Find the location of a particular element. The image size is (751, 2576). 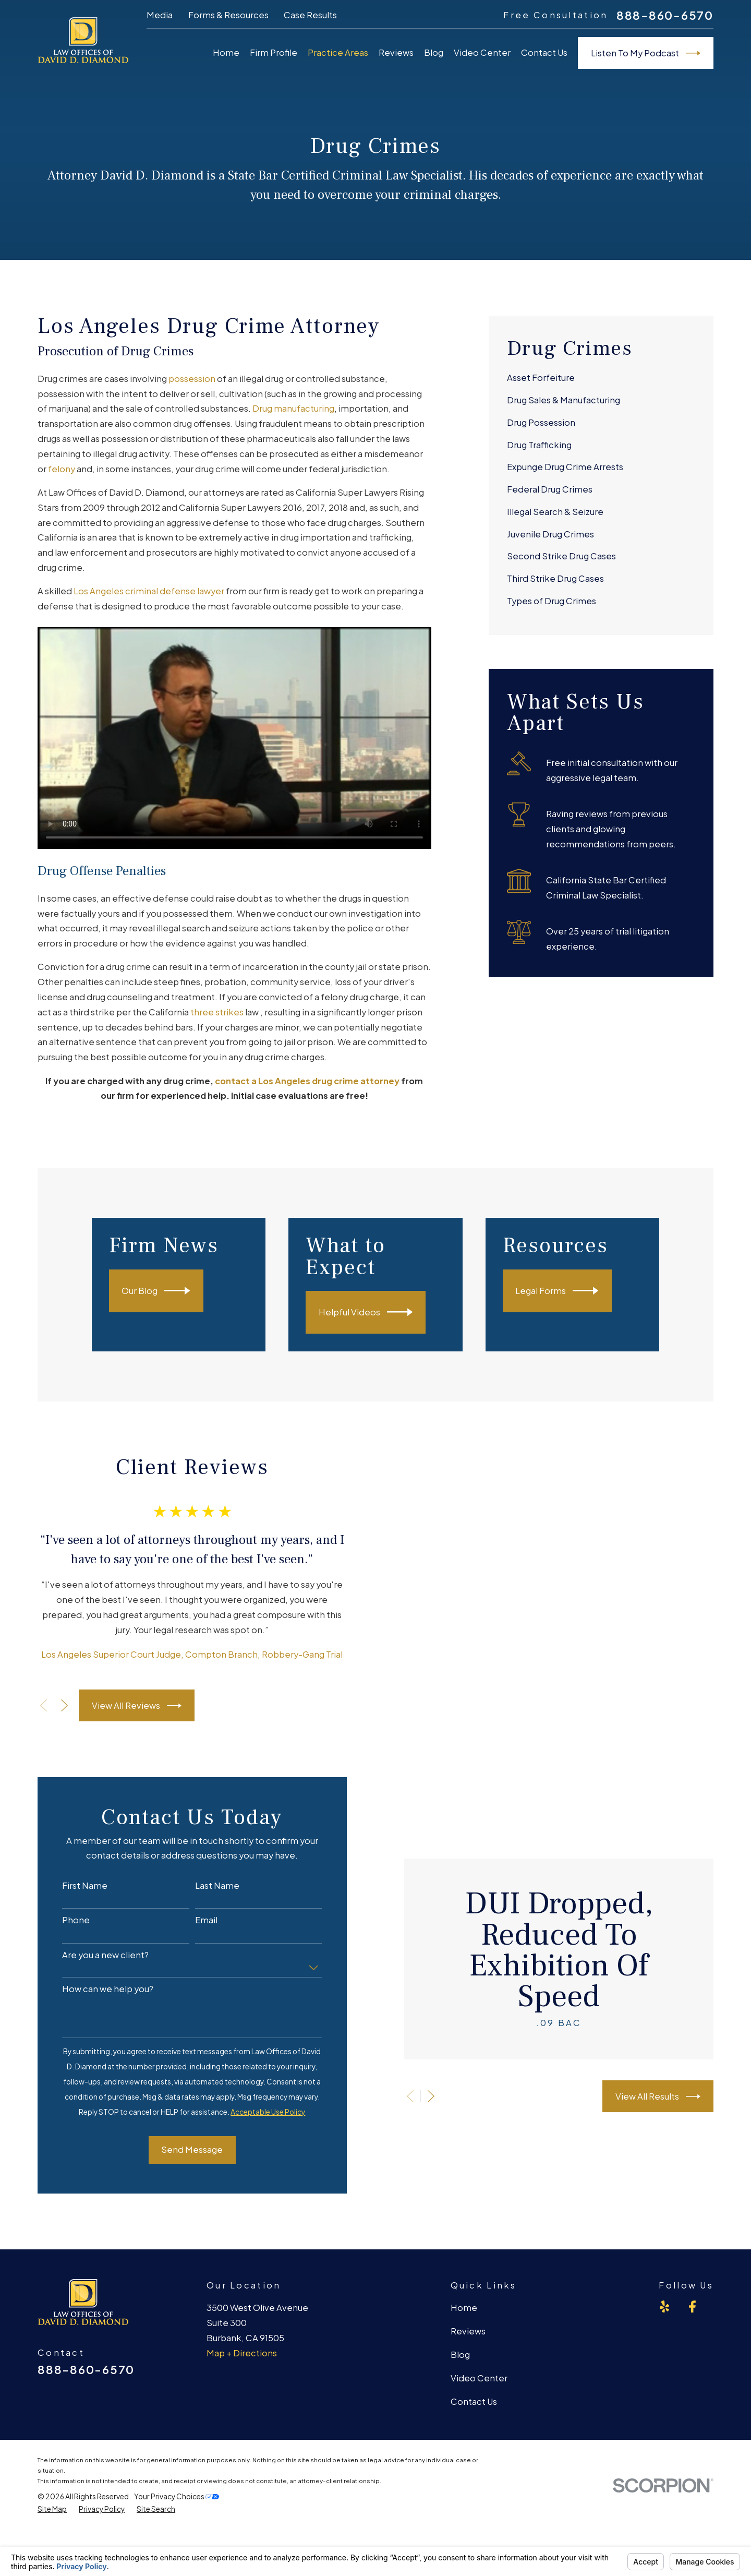

Are you a new client? is located at coordinates (95, 1961).